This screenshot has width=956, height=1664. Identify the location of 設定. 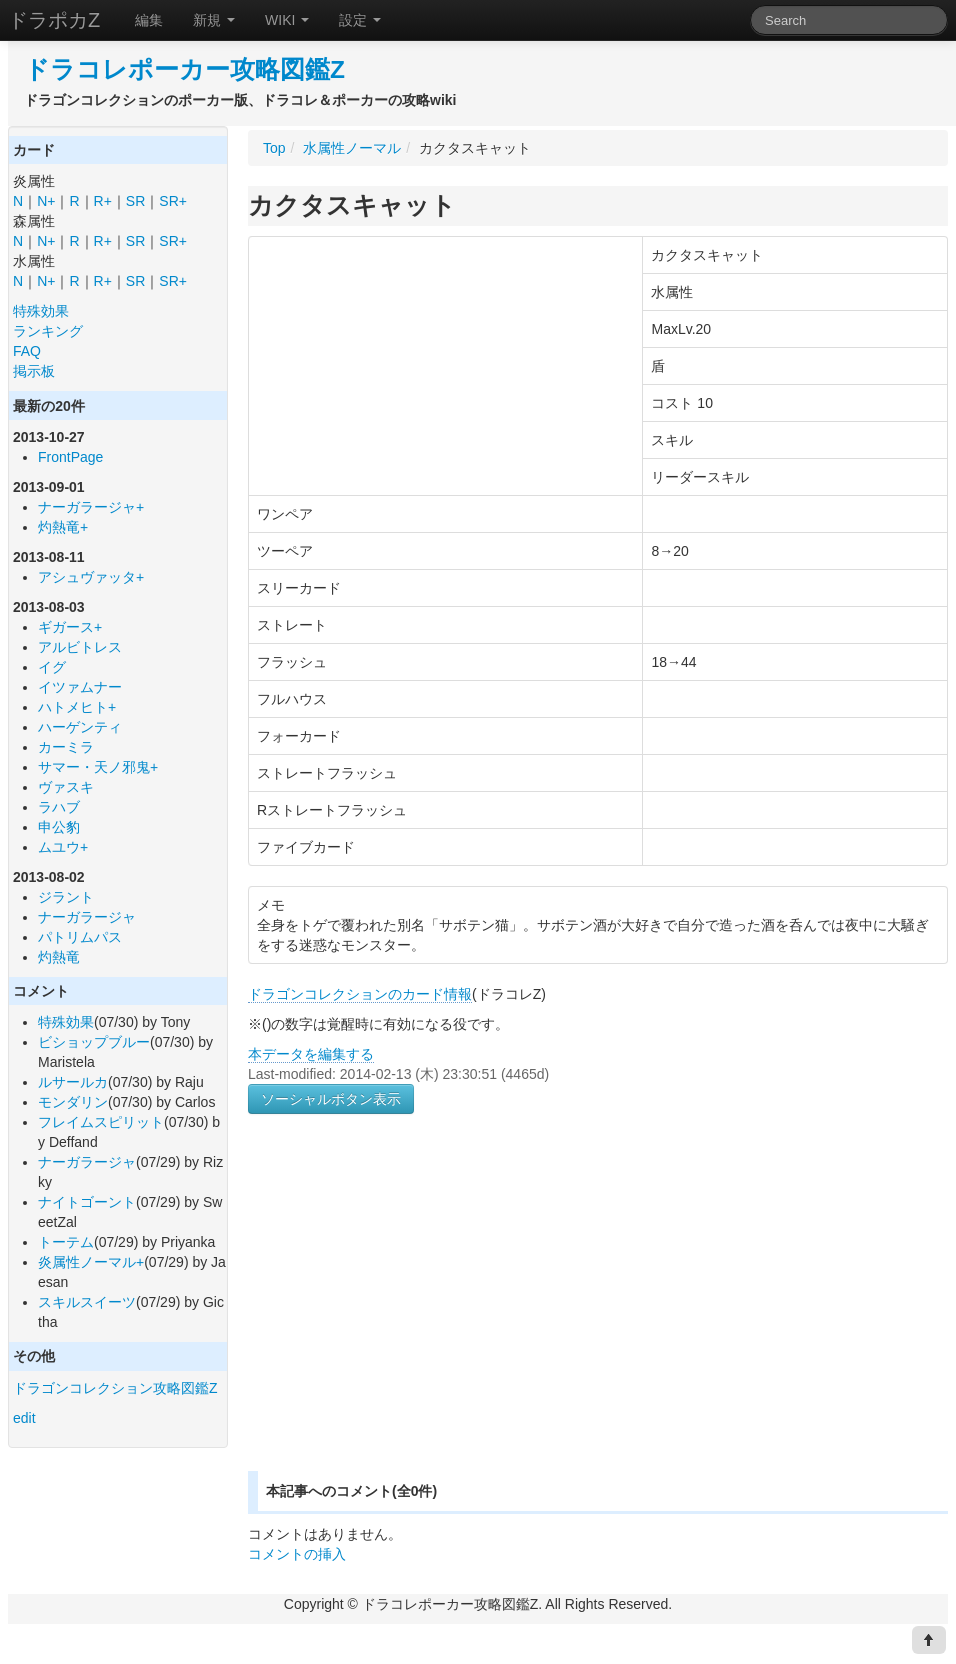
(360, 20).